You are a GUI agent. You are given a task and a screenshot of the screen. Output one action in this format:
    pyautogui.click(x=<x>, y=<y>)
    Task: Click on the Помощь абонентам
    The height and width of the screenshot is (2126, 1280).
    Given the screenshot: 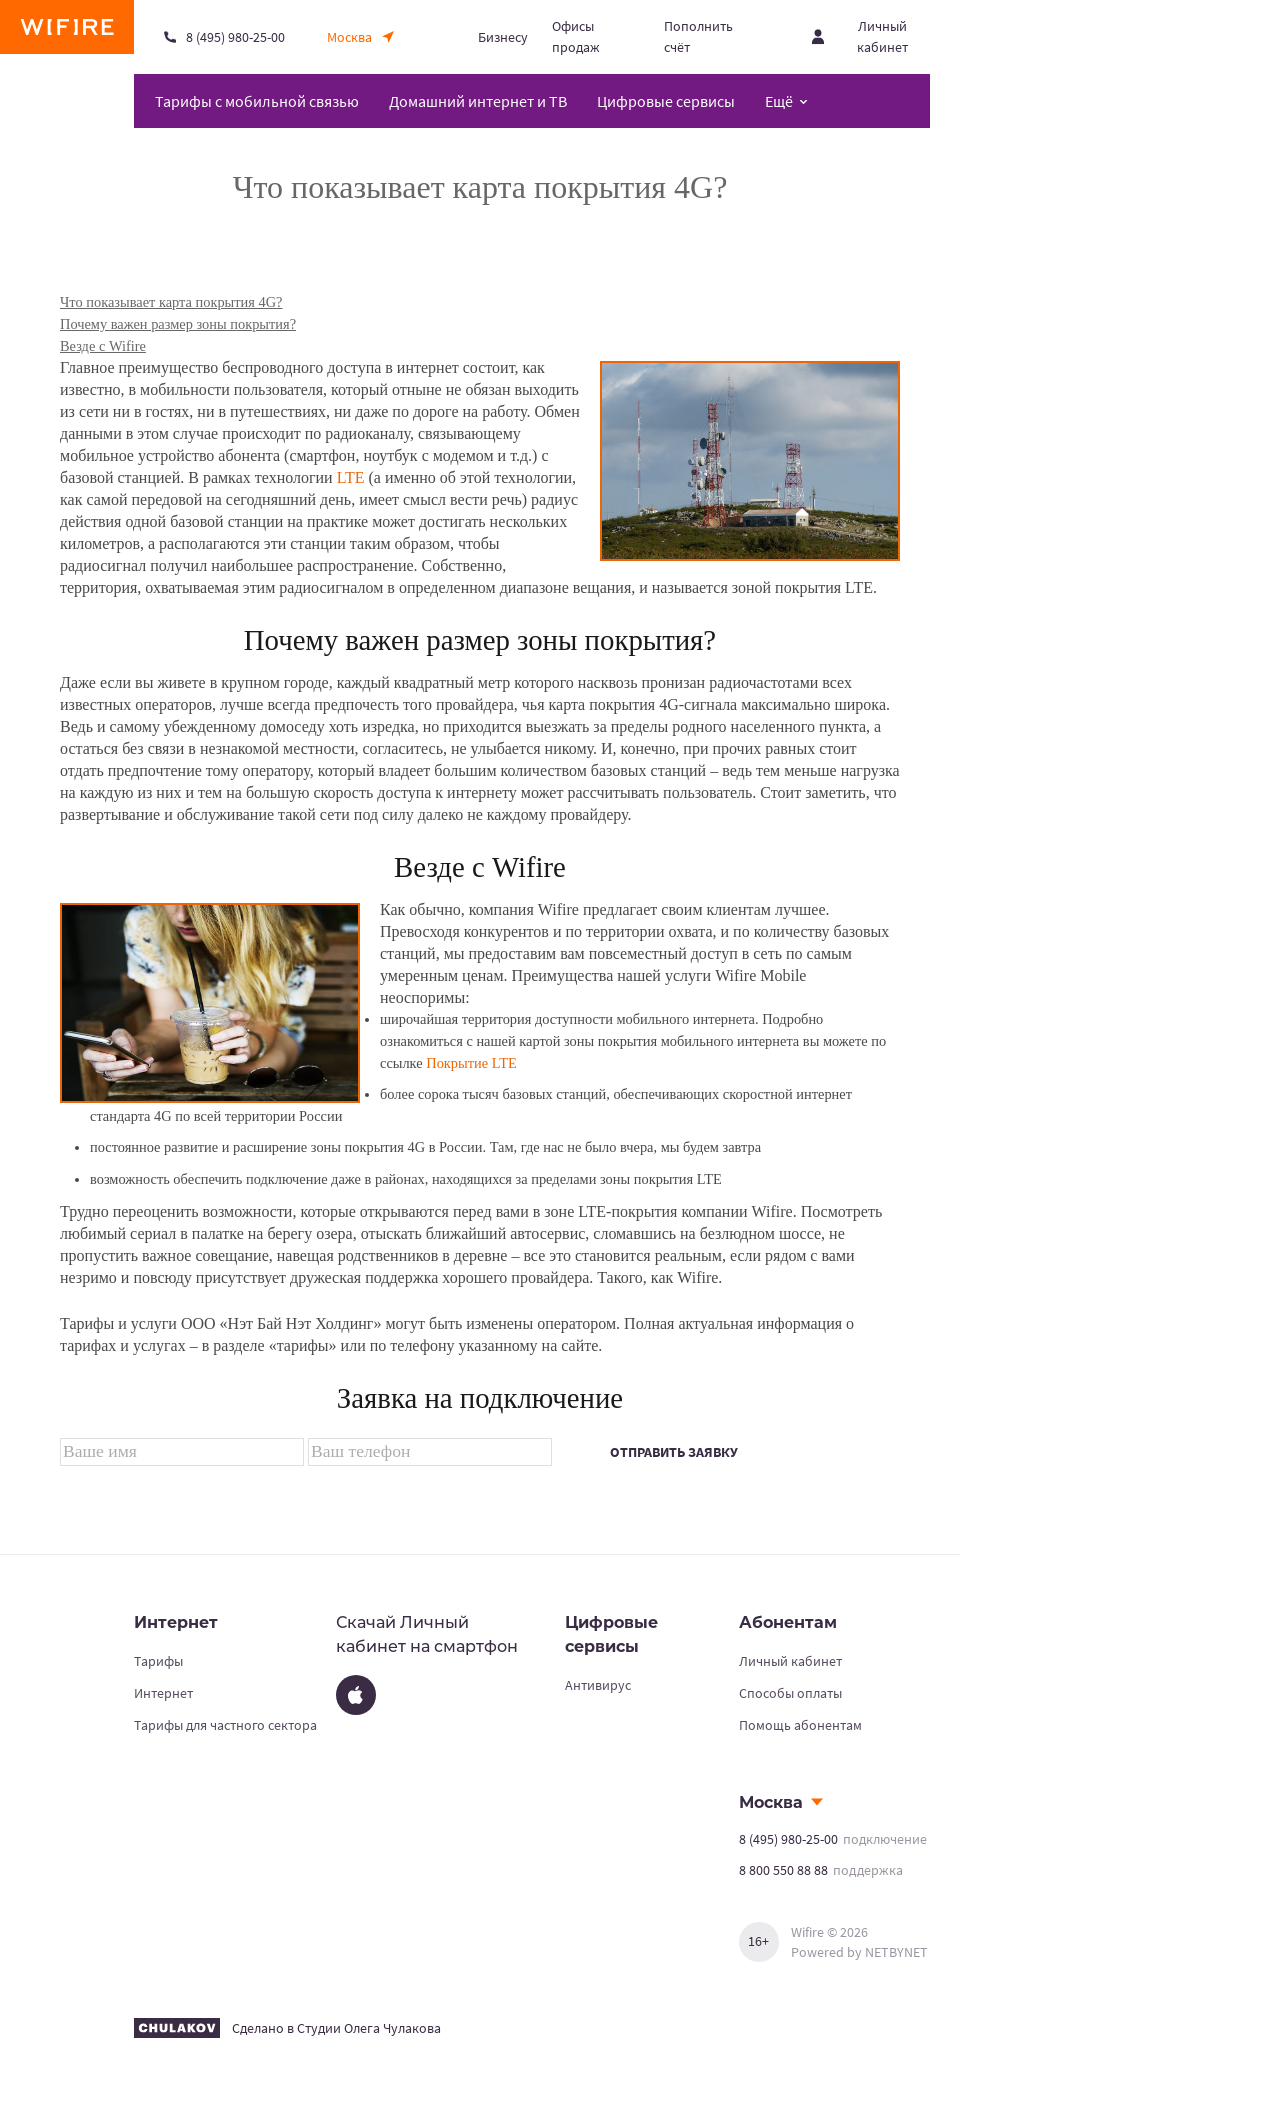 What is the action you would take?
    pyautogui.click(x=800, y=1725)
    